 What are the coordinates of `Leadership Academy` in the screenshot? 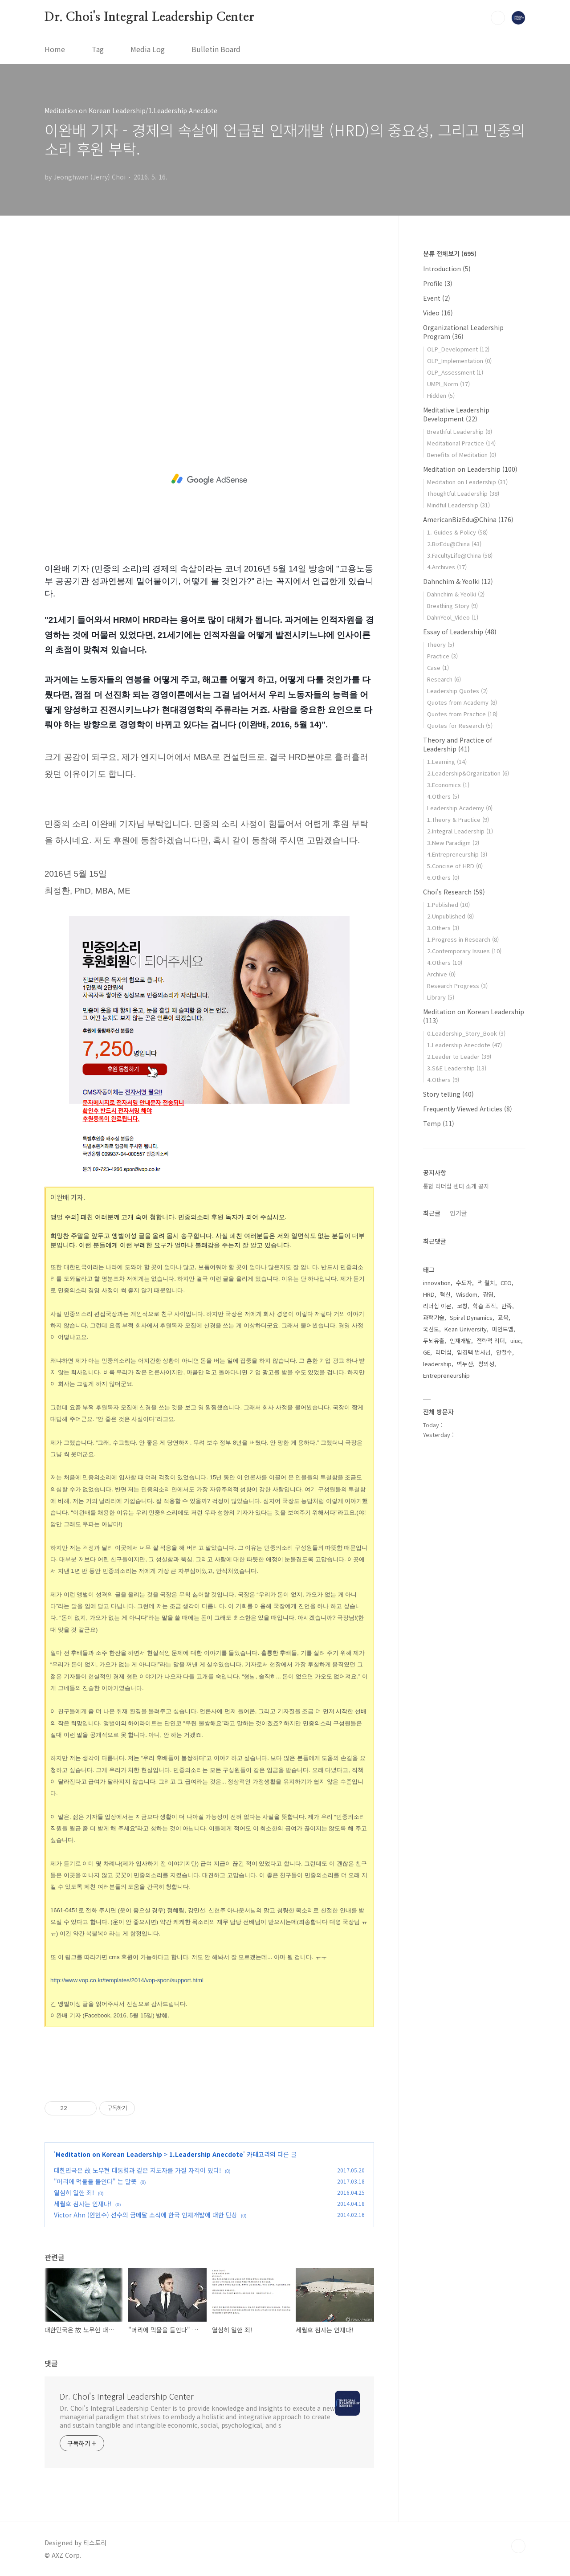 It's located at (460, 808).